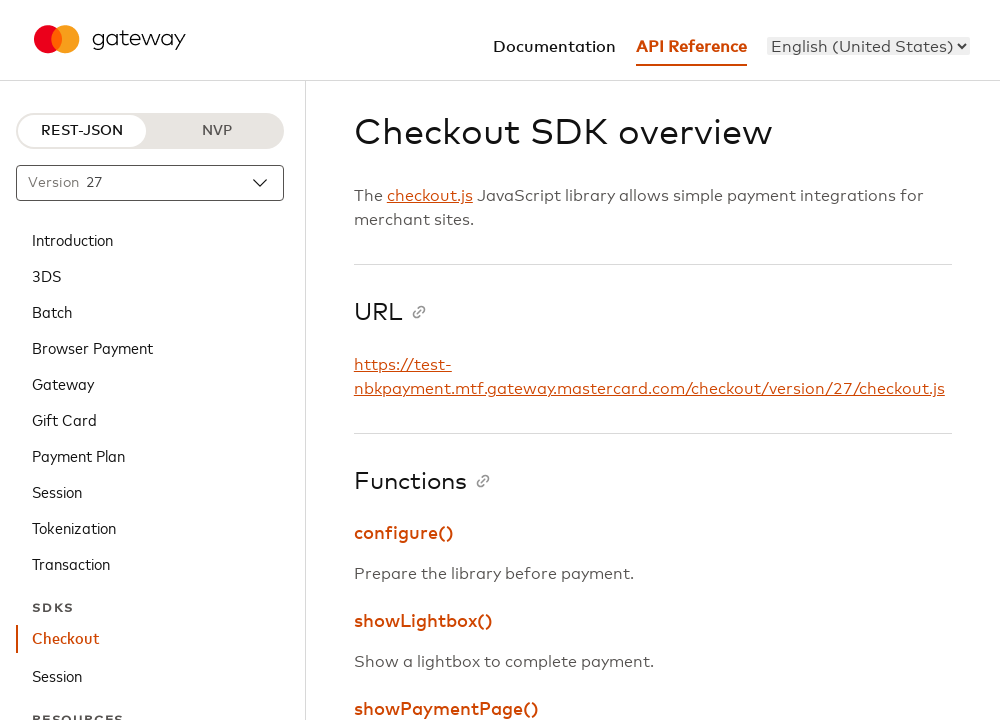 Image resolution: width=1000 pixels, height=720 pixels. What do you see at coordinates (78, 455) in the screenshot?
I see `Payment Plan` at bounding box center [78, 455].